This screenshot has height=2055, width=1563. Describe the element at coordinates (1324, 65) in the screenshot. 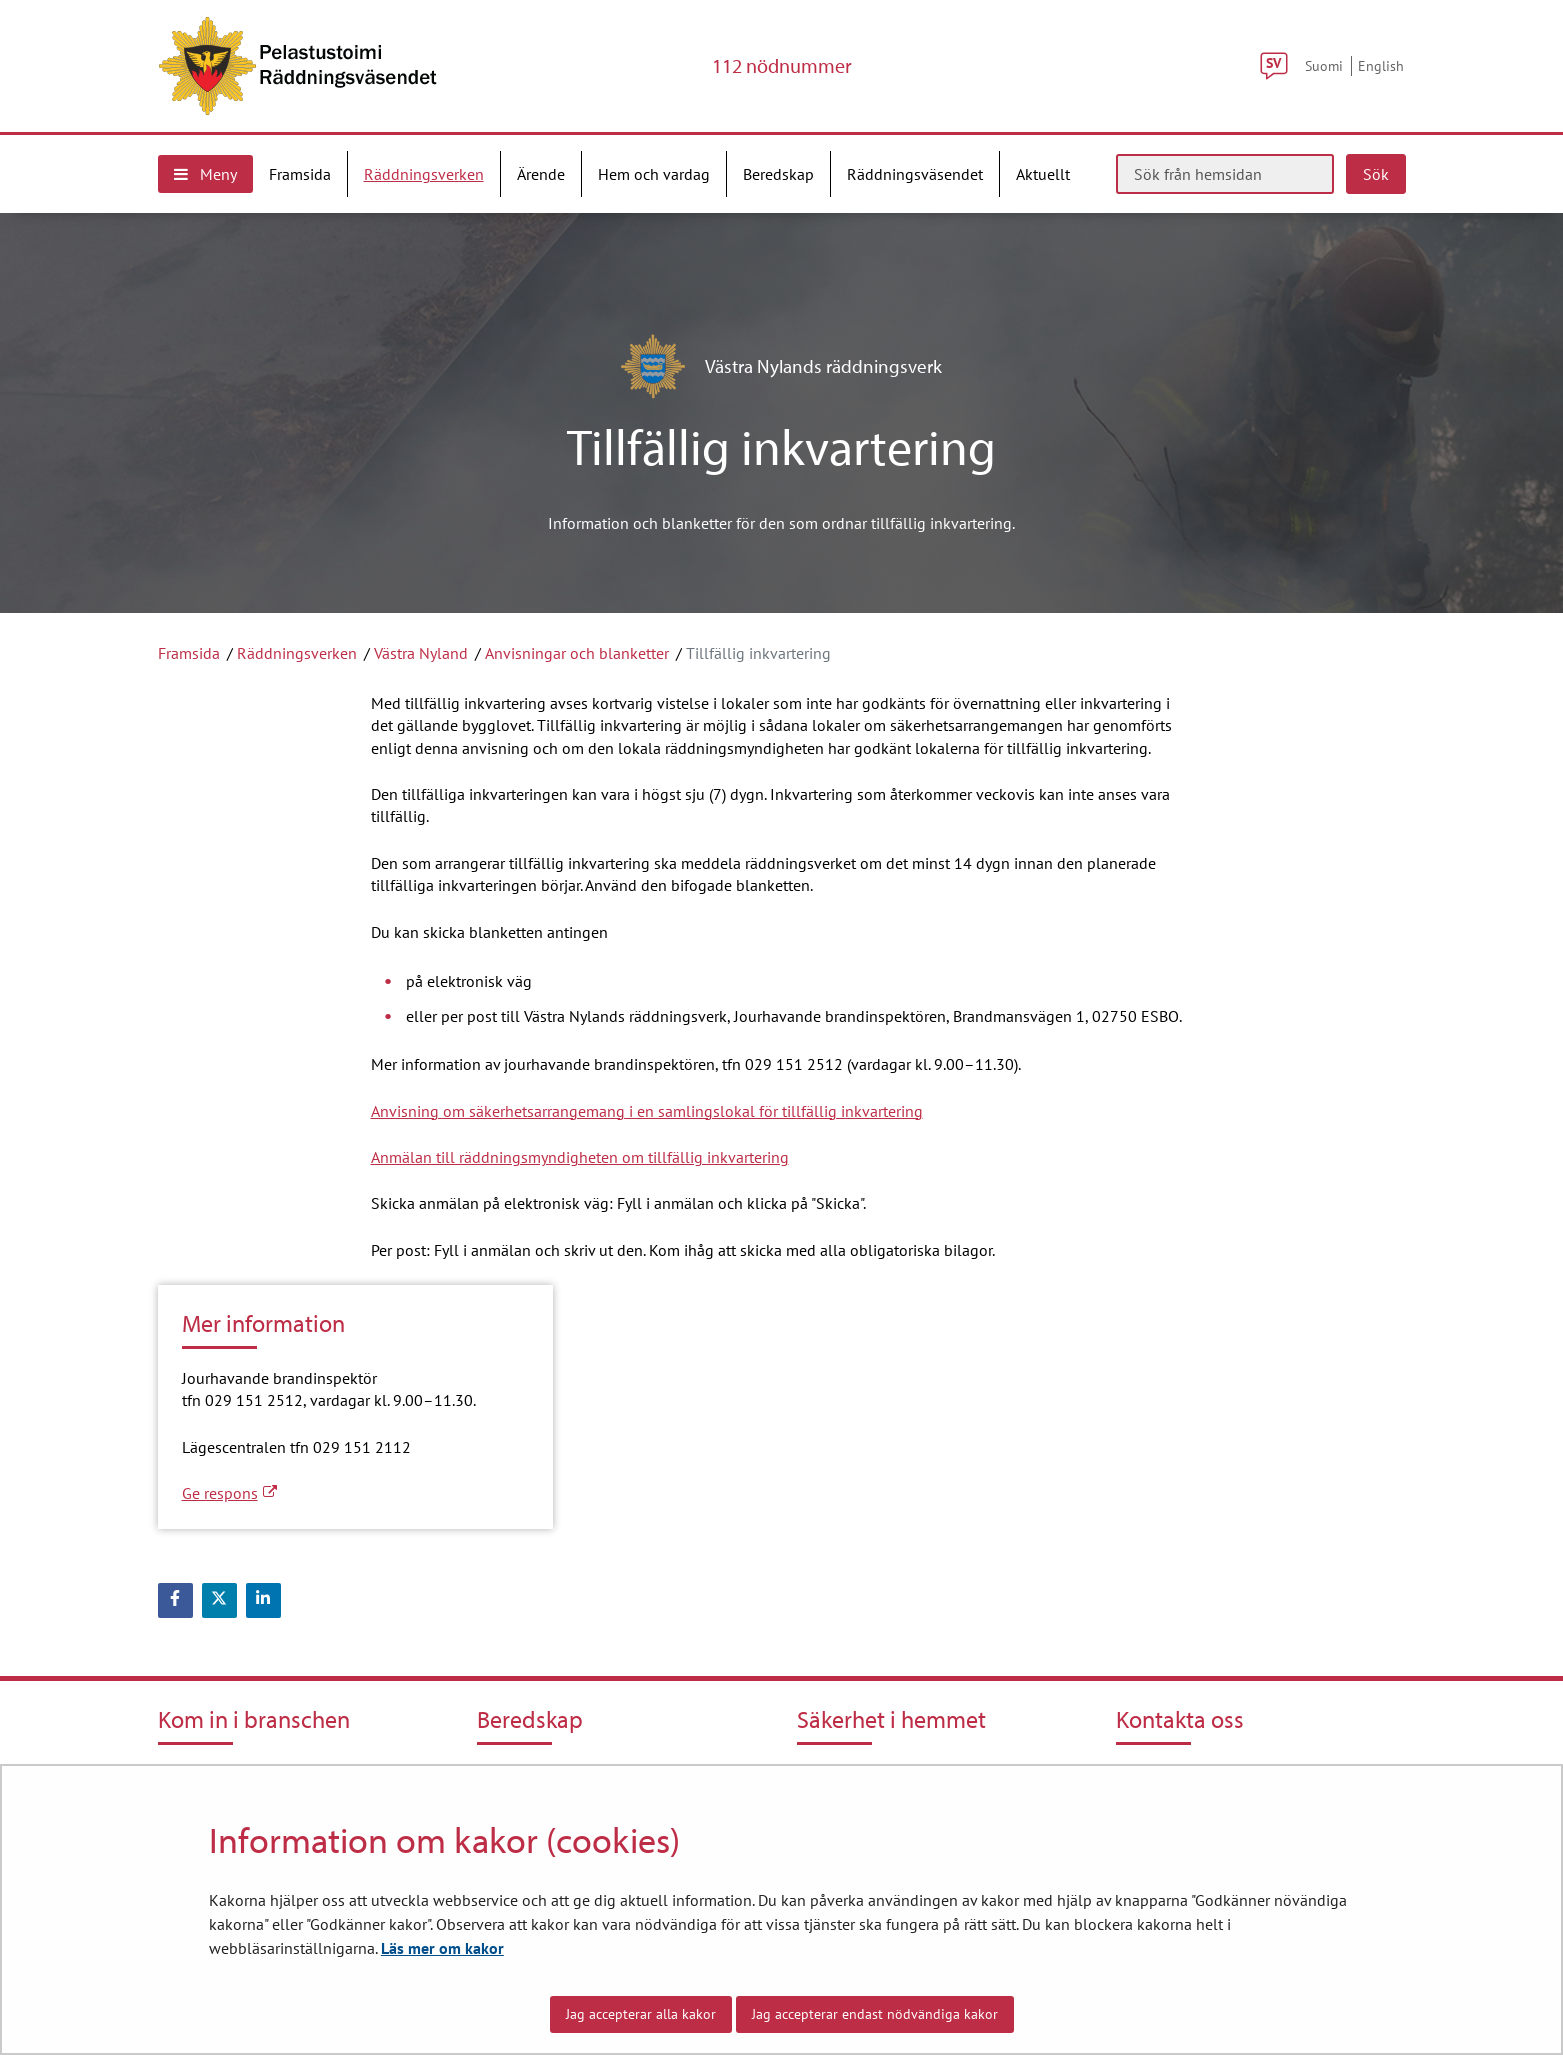

I see `Suomi` at that location.